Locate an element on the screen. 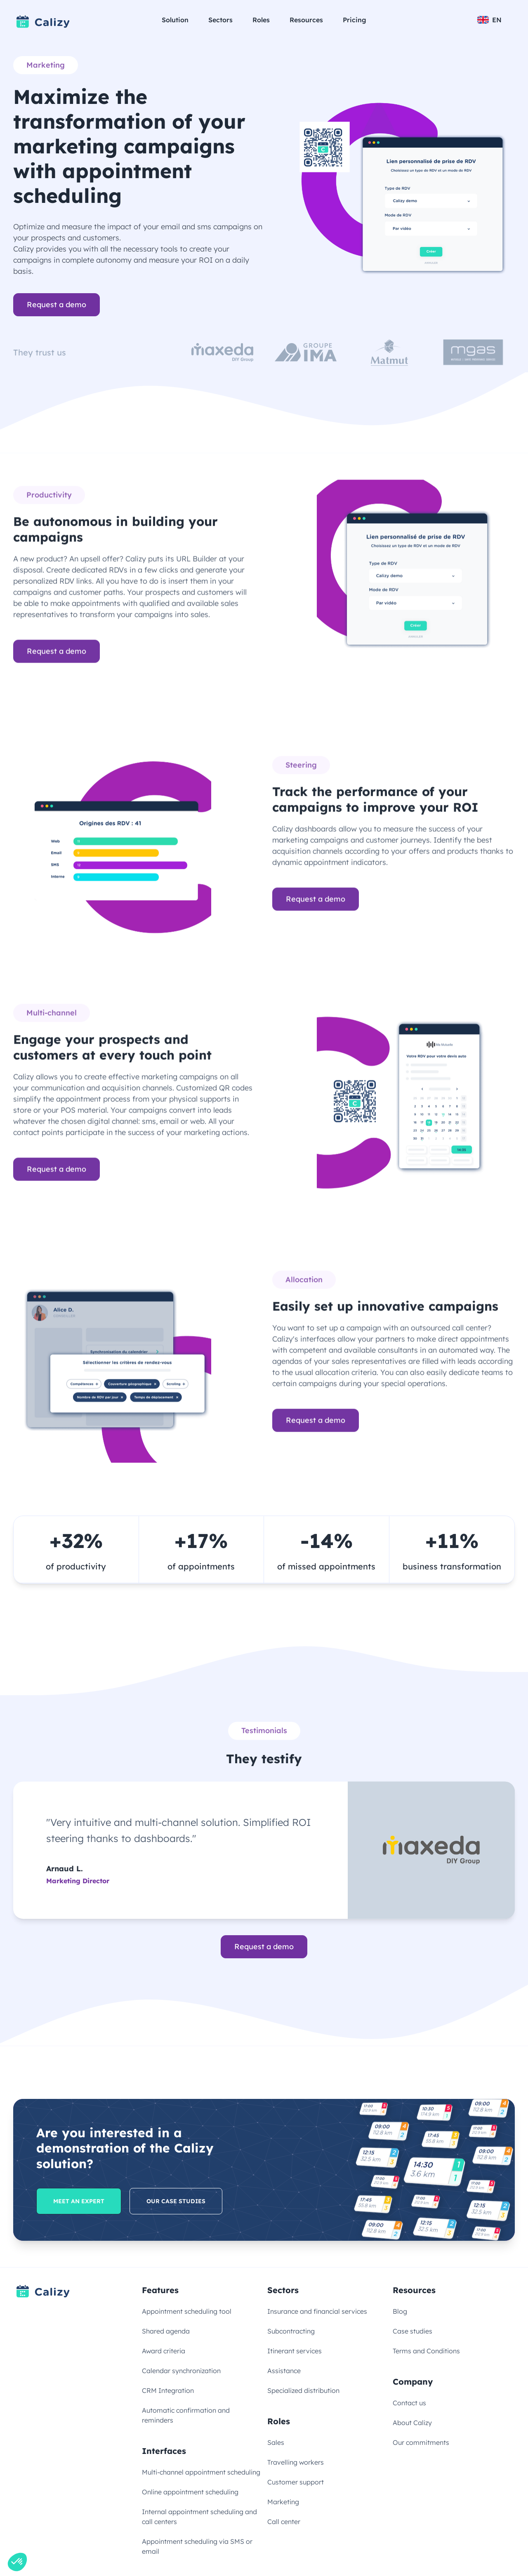 This screenshot has height=2576, width=528. Multi-channel appointment scheduling is located at coordinates (201, 2472).